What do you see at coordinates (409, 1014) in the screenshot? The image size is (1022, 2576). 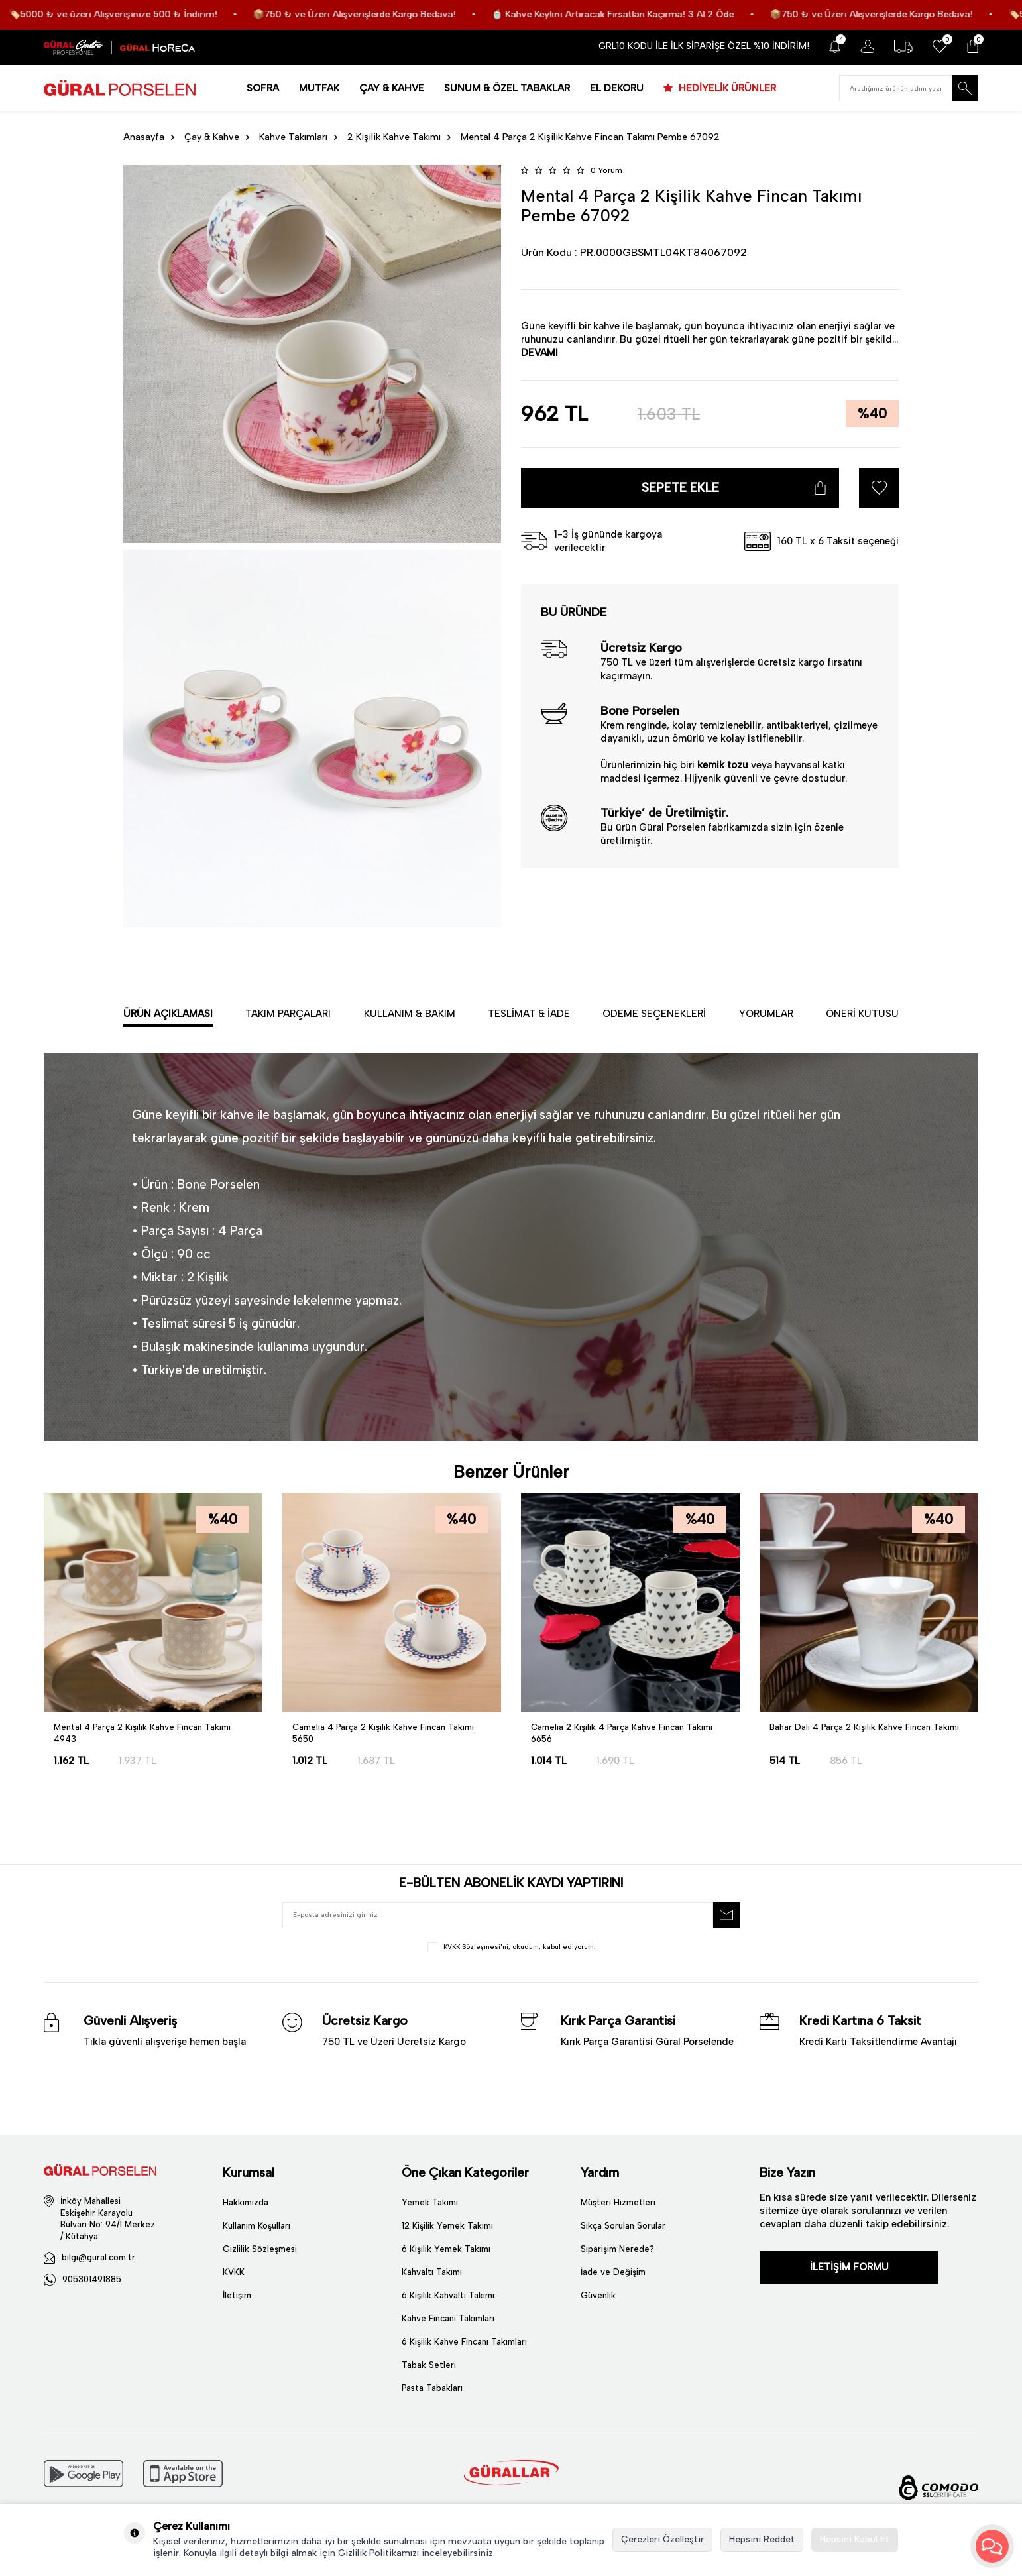 I see `Kullanım & Bakım` at bounding box center [409, 1014].